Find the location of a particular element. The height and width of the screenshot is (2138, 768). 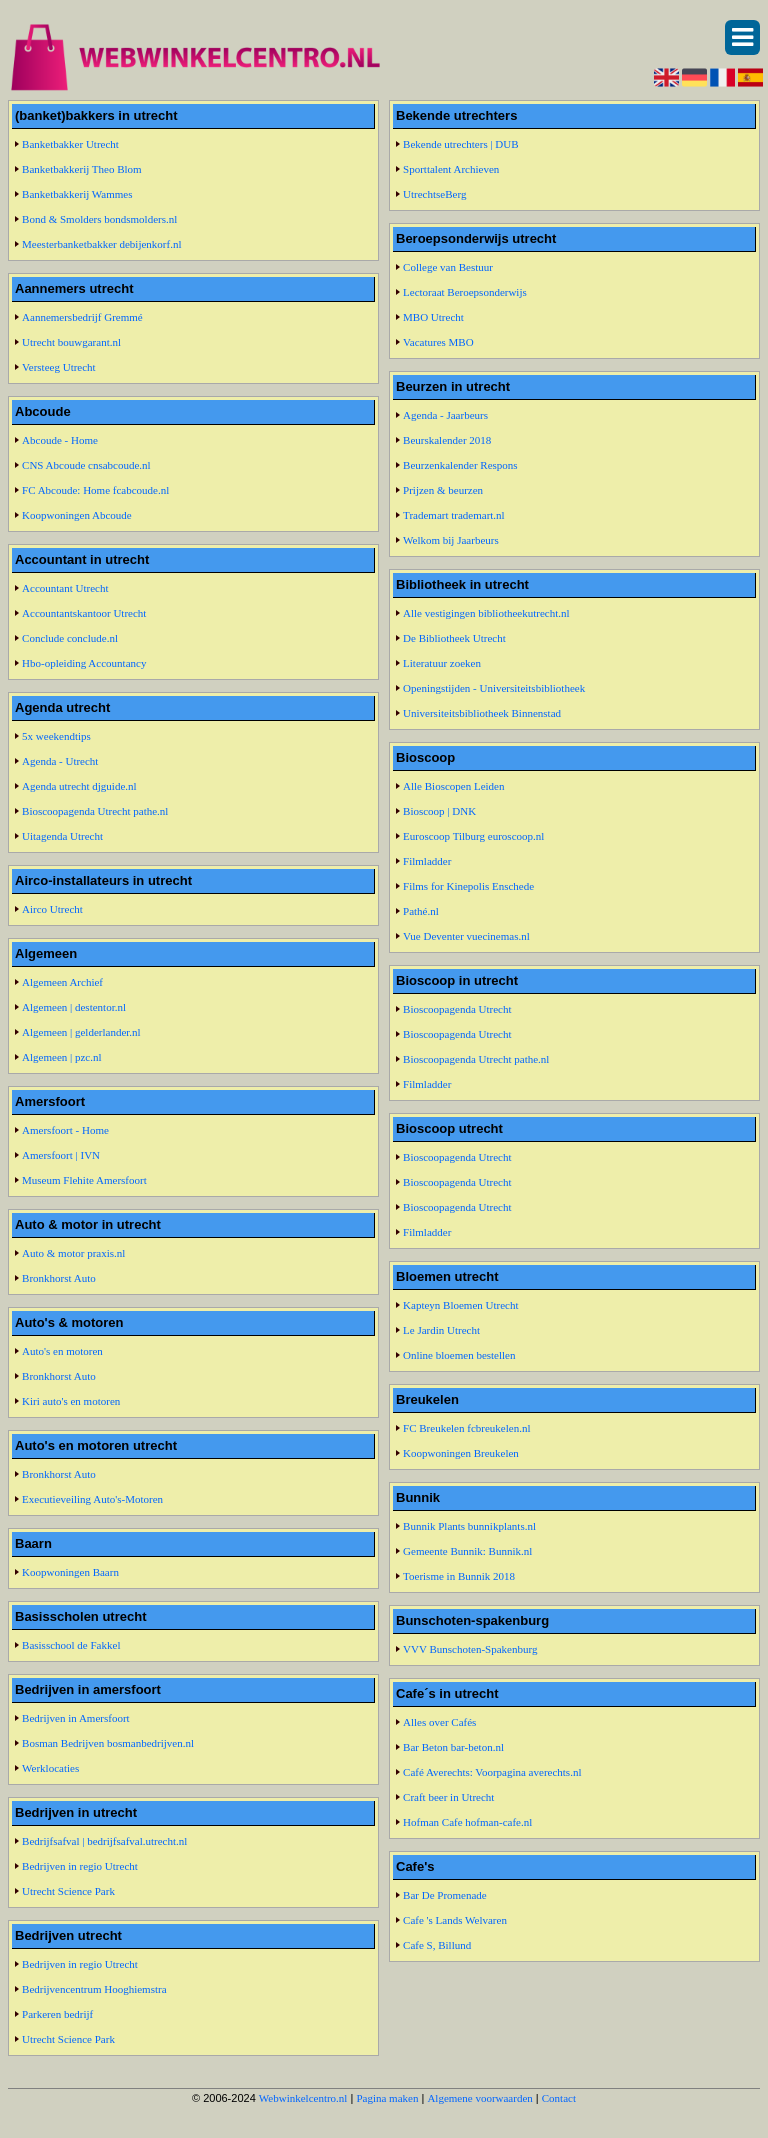

Amersfoort - Home is located at coordinates (65, 1130).